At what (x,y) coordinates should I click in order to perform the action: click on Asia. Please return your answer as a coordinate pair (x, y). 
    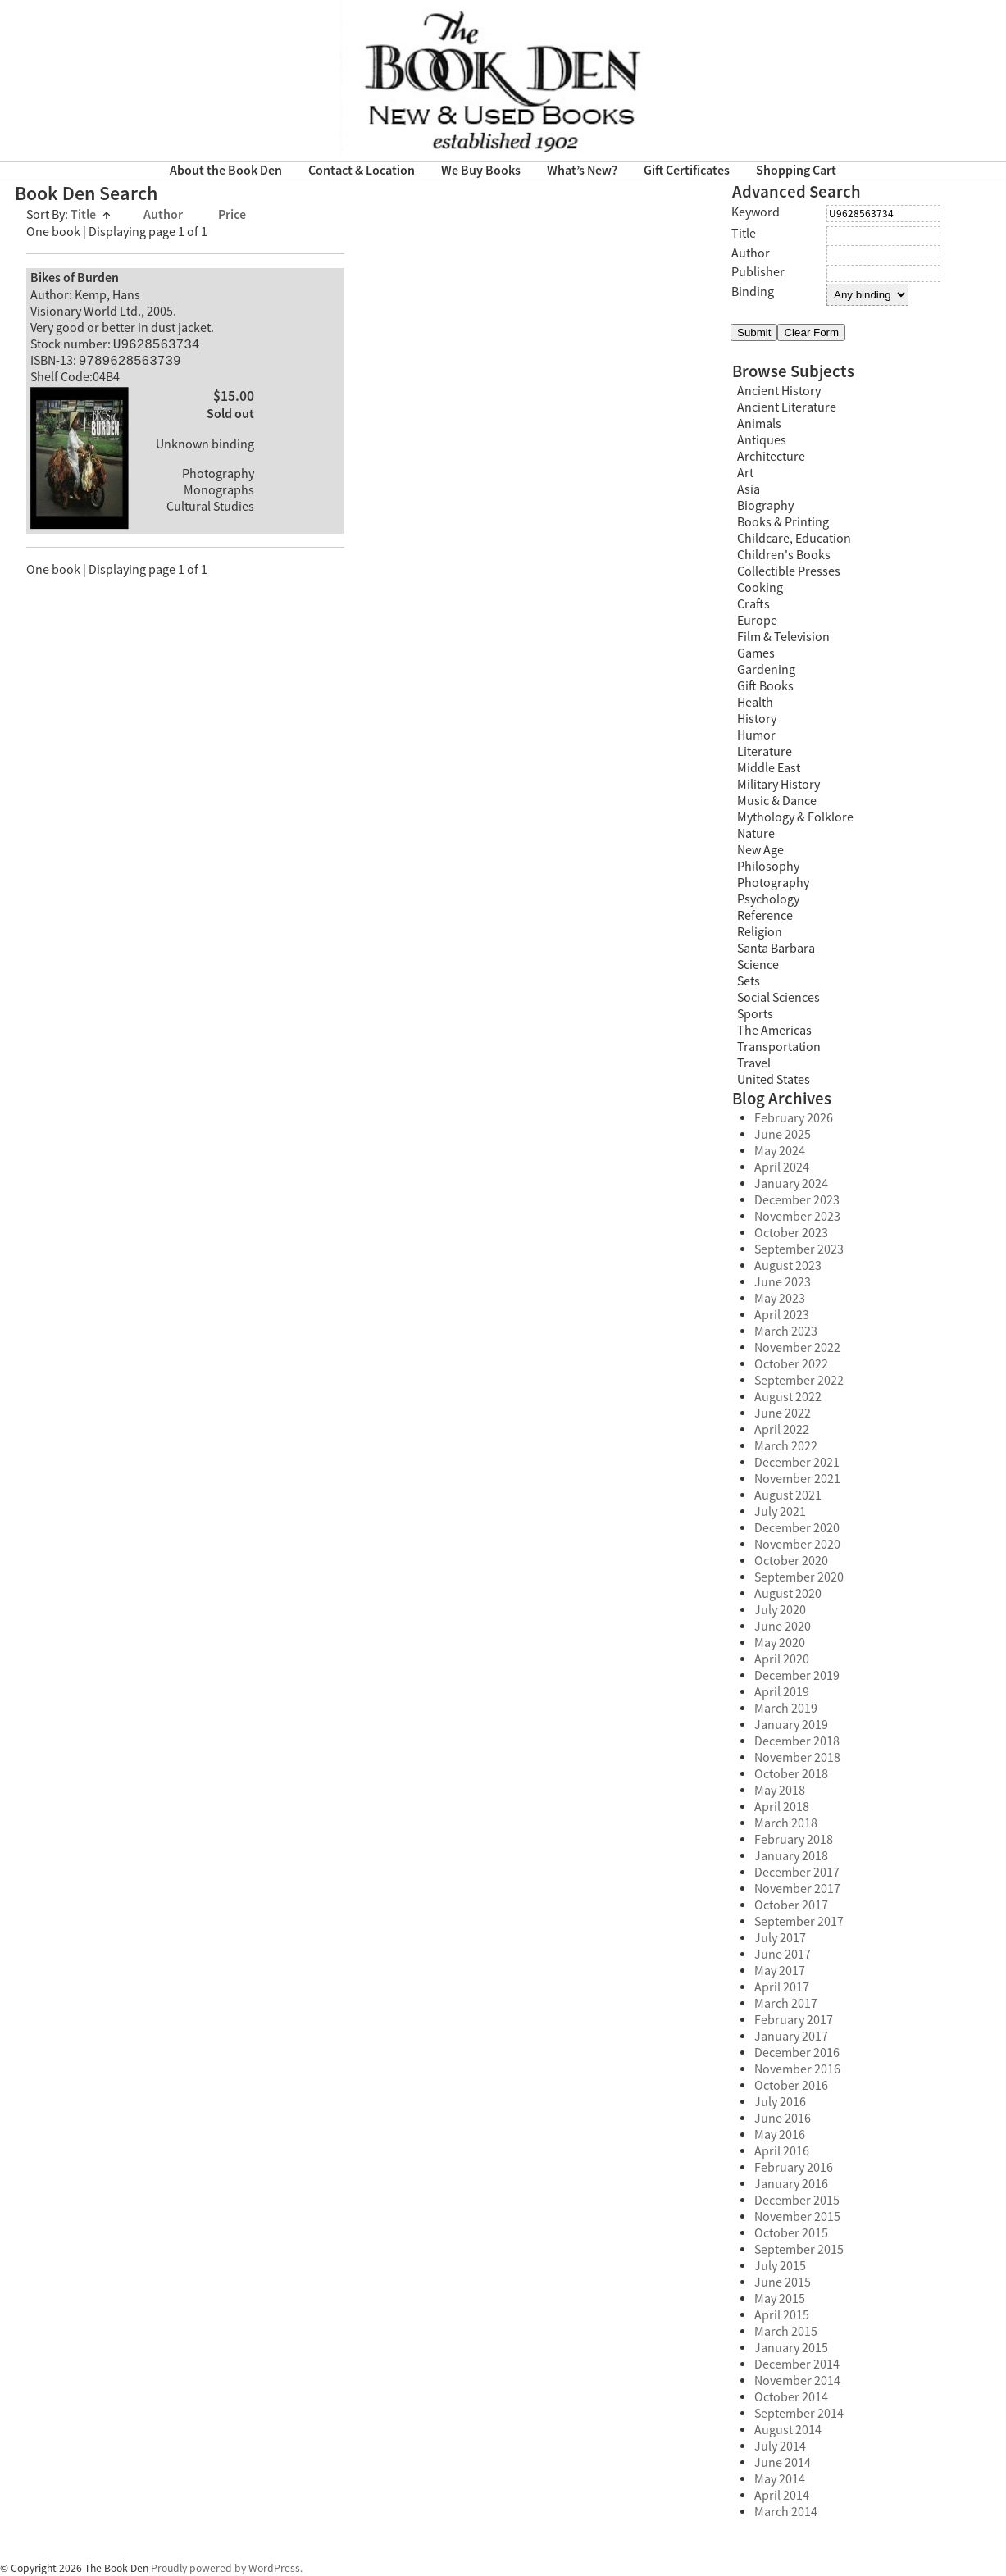
    Looking at the image, I should click on (748, 489).